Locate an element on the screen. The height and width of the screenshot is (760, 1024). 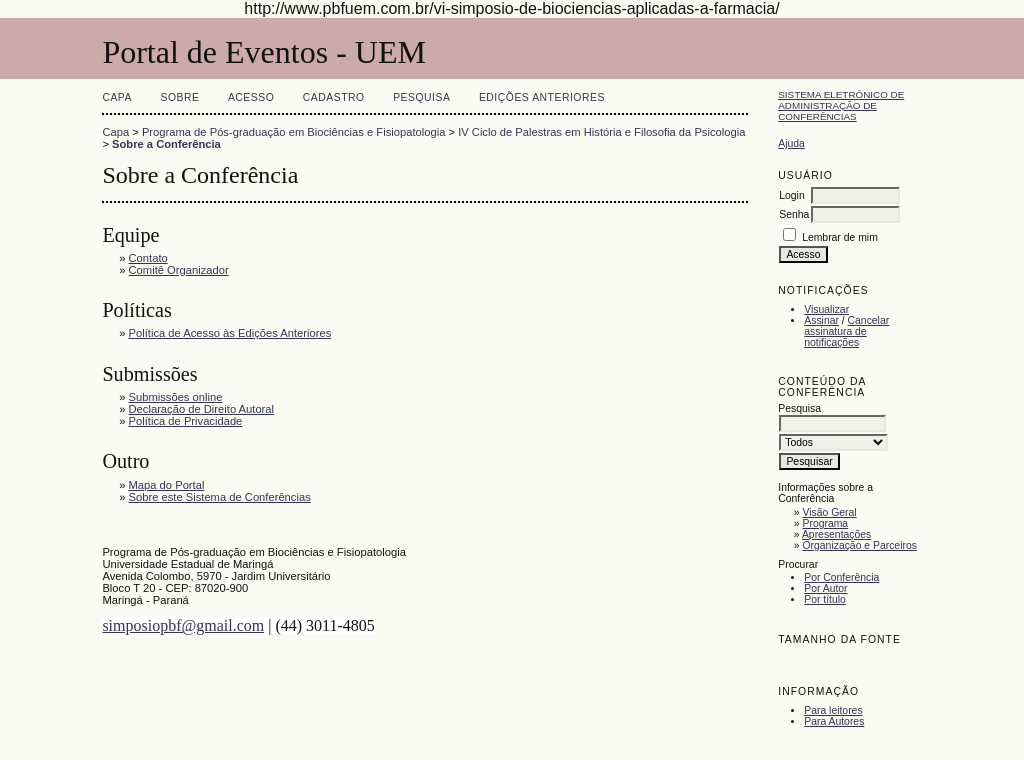
Senha is located at coordinates (794, 214).